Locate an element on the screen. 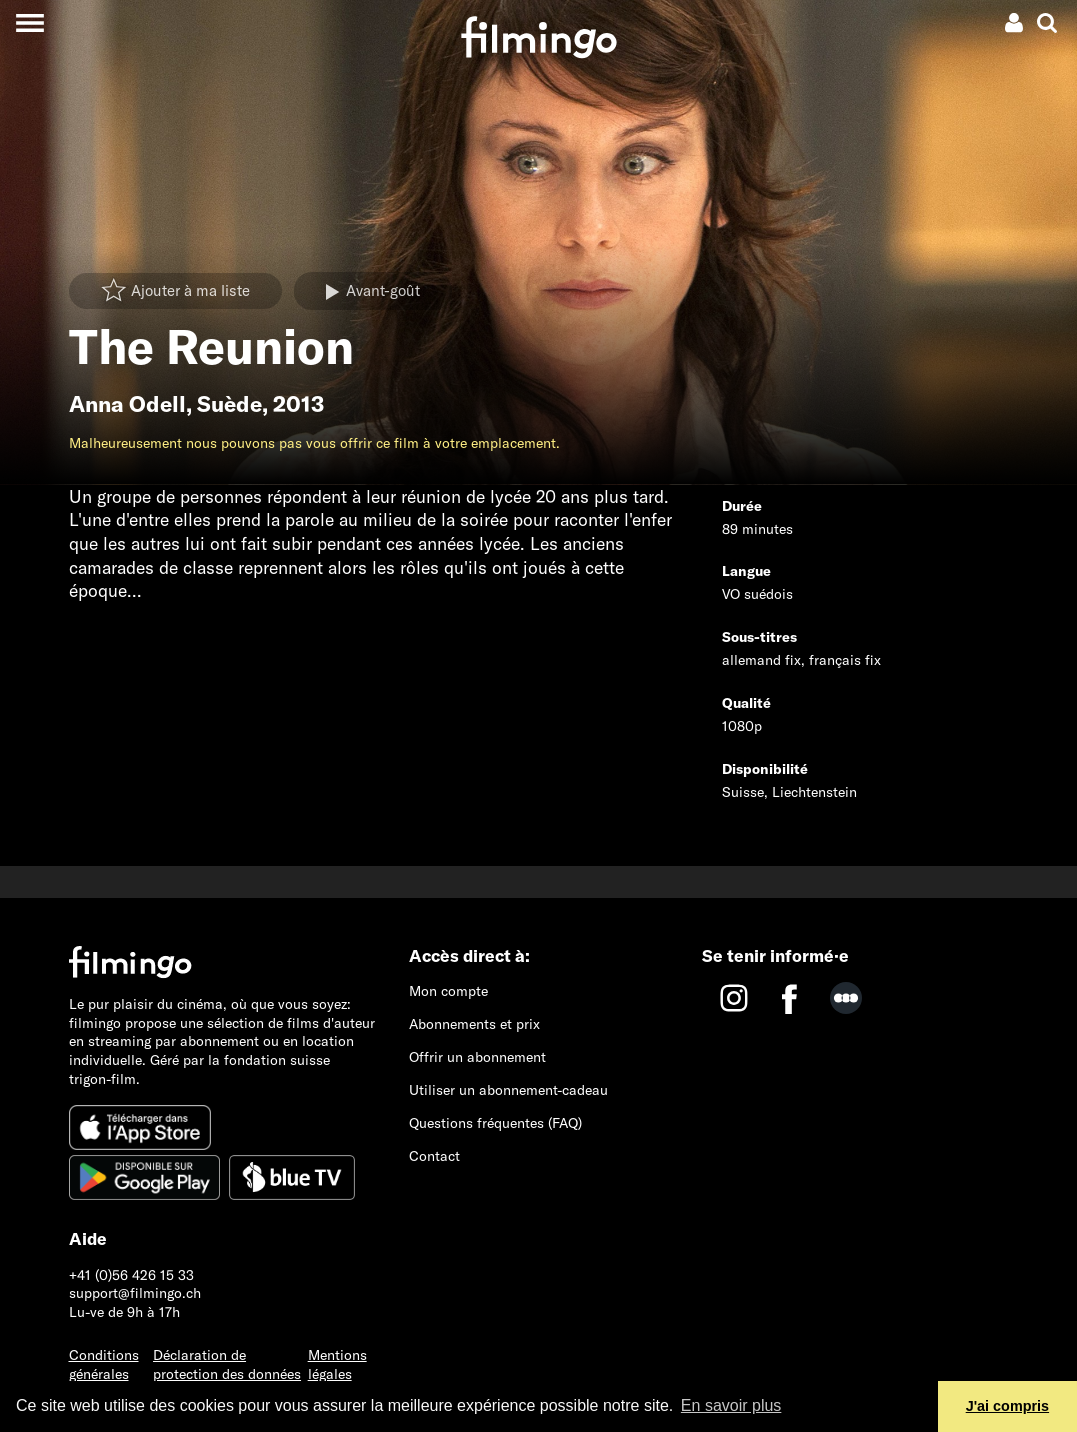  En savoir plus [button] is located at coordinates (731, 1405).